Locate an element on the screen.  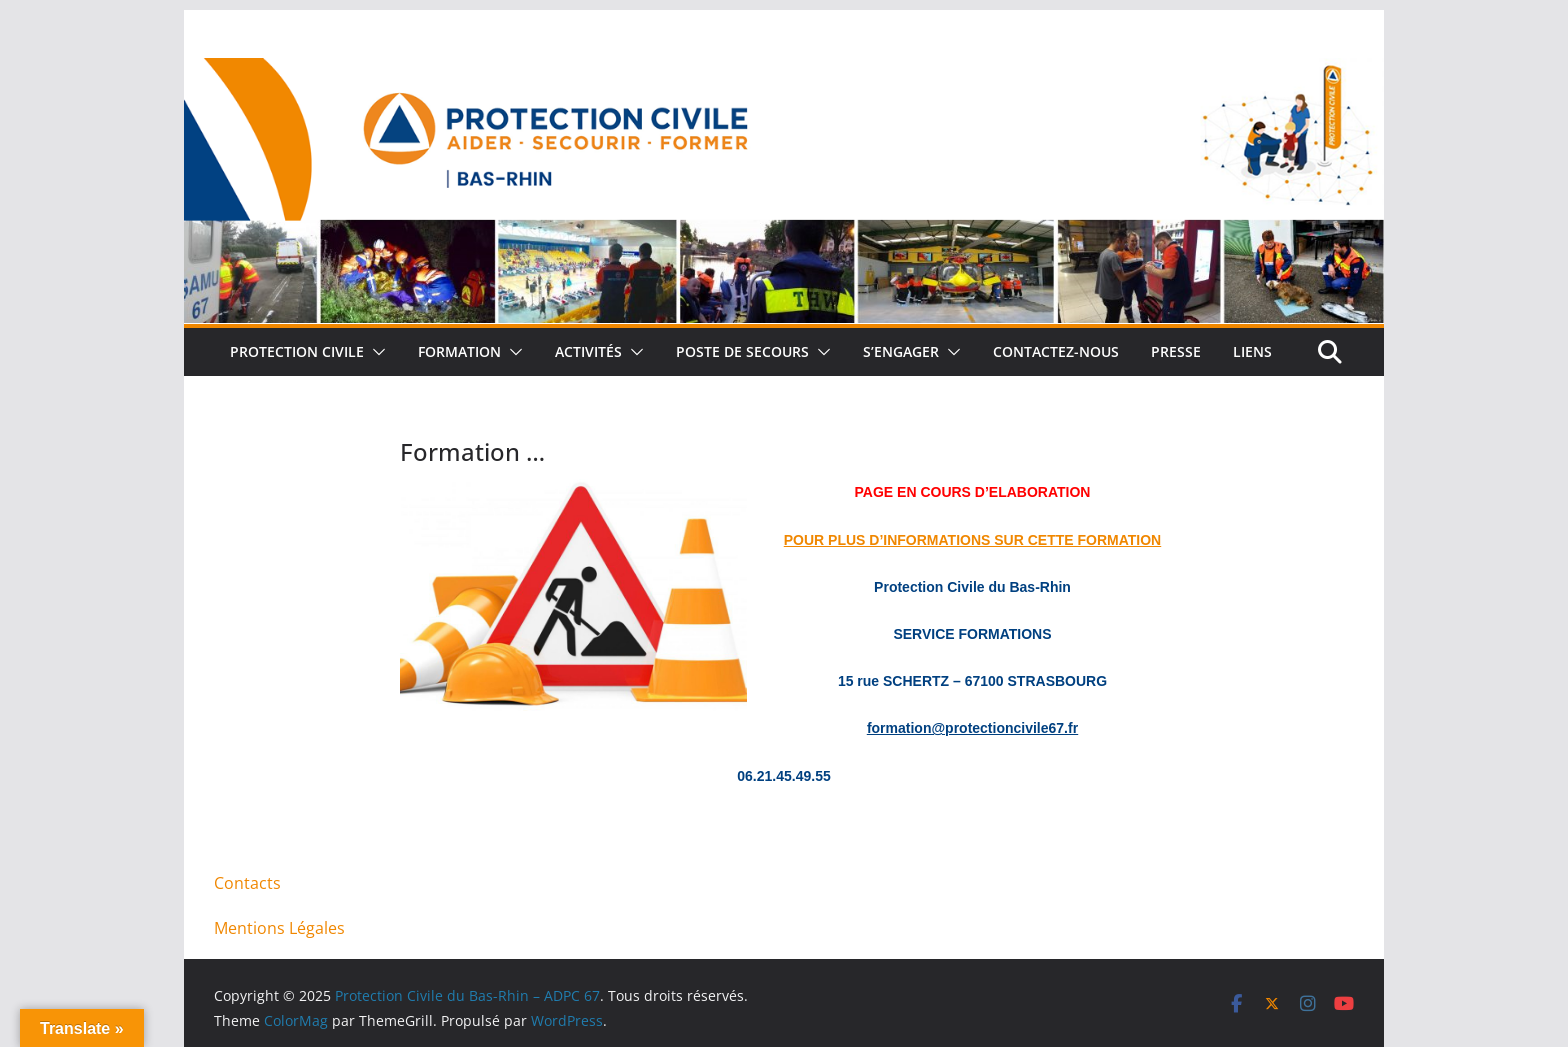
Presse is located at coordinates (1176, 351).